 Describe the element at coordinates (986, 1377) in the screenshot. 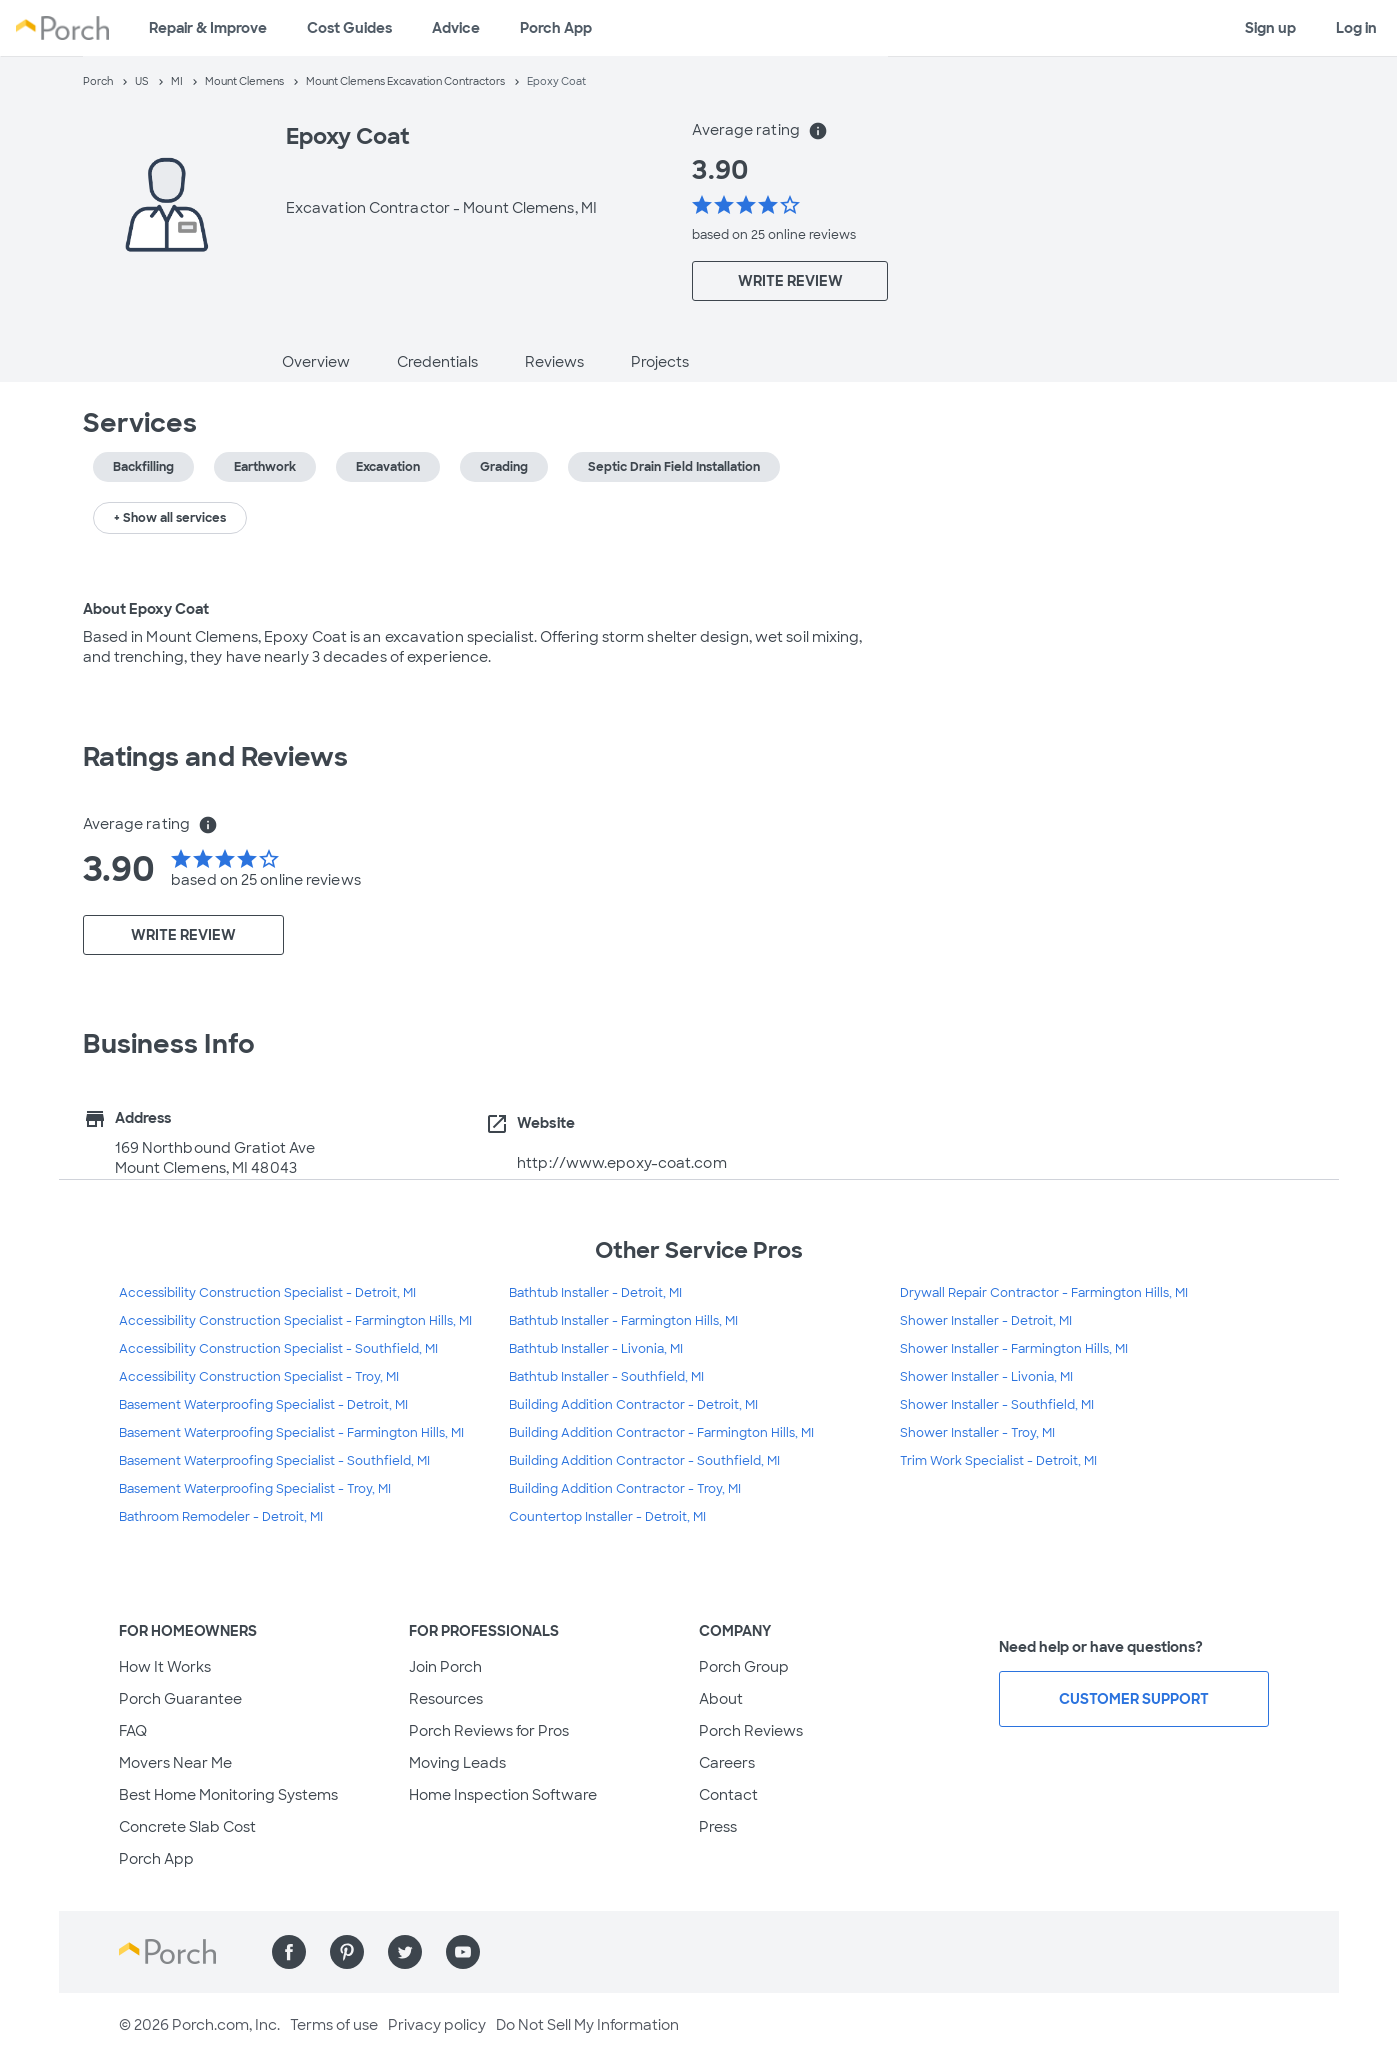

I see `Shower Installer - Livonia, MI` at that location.